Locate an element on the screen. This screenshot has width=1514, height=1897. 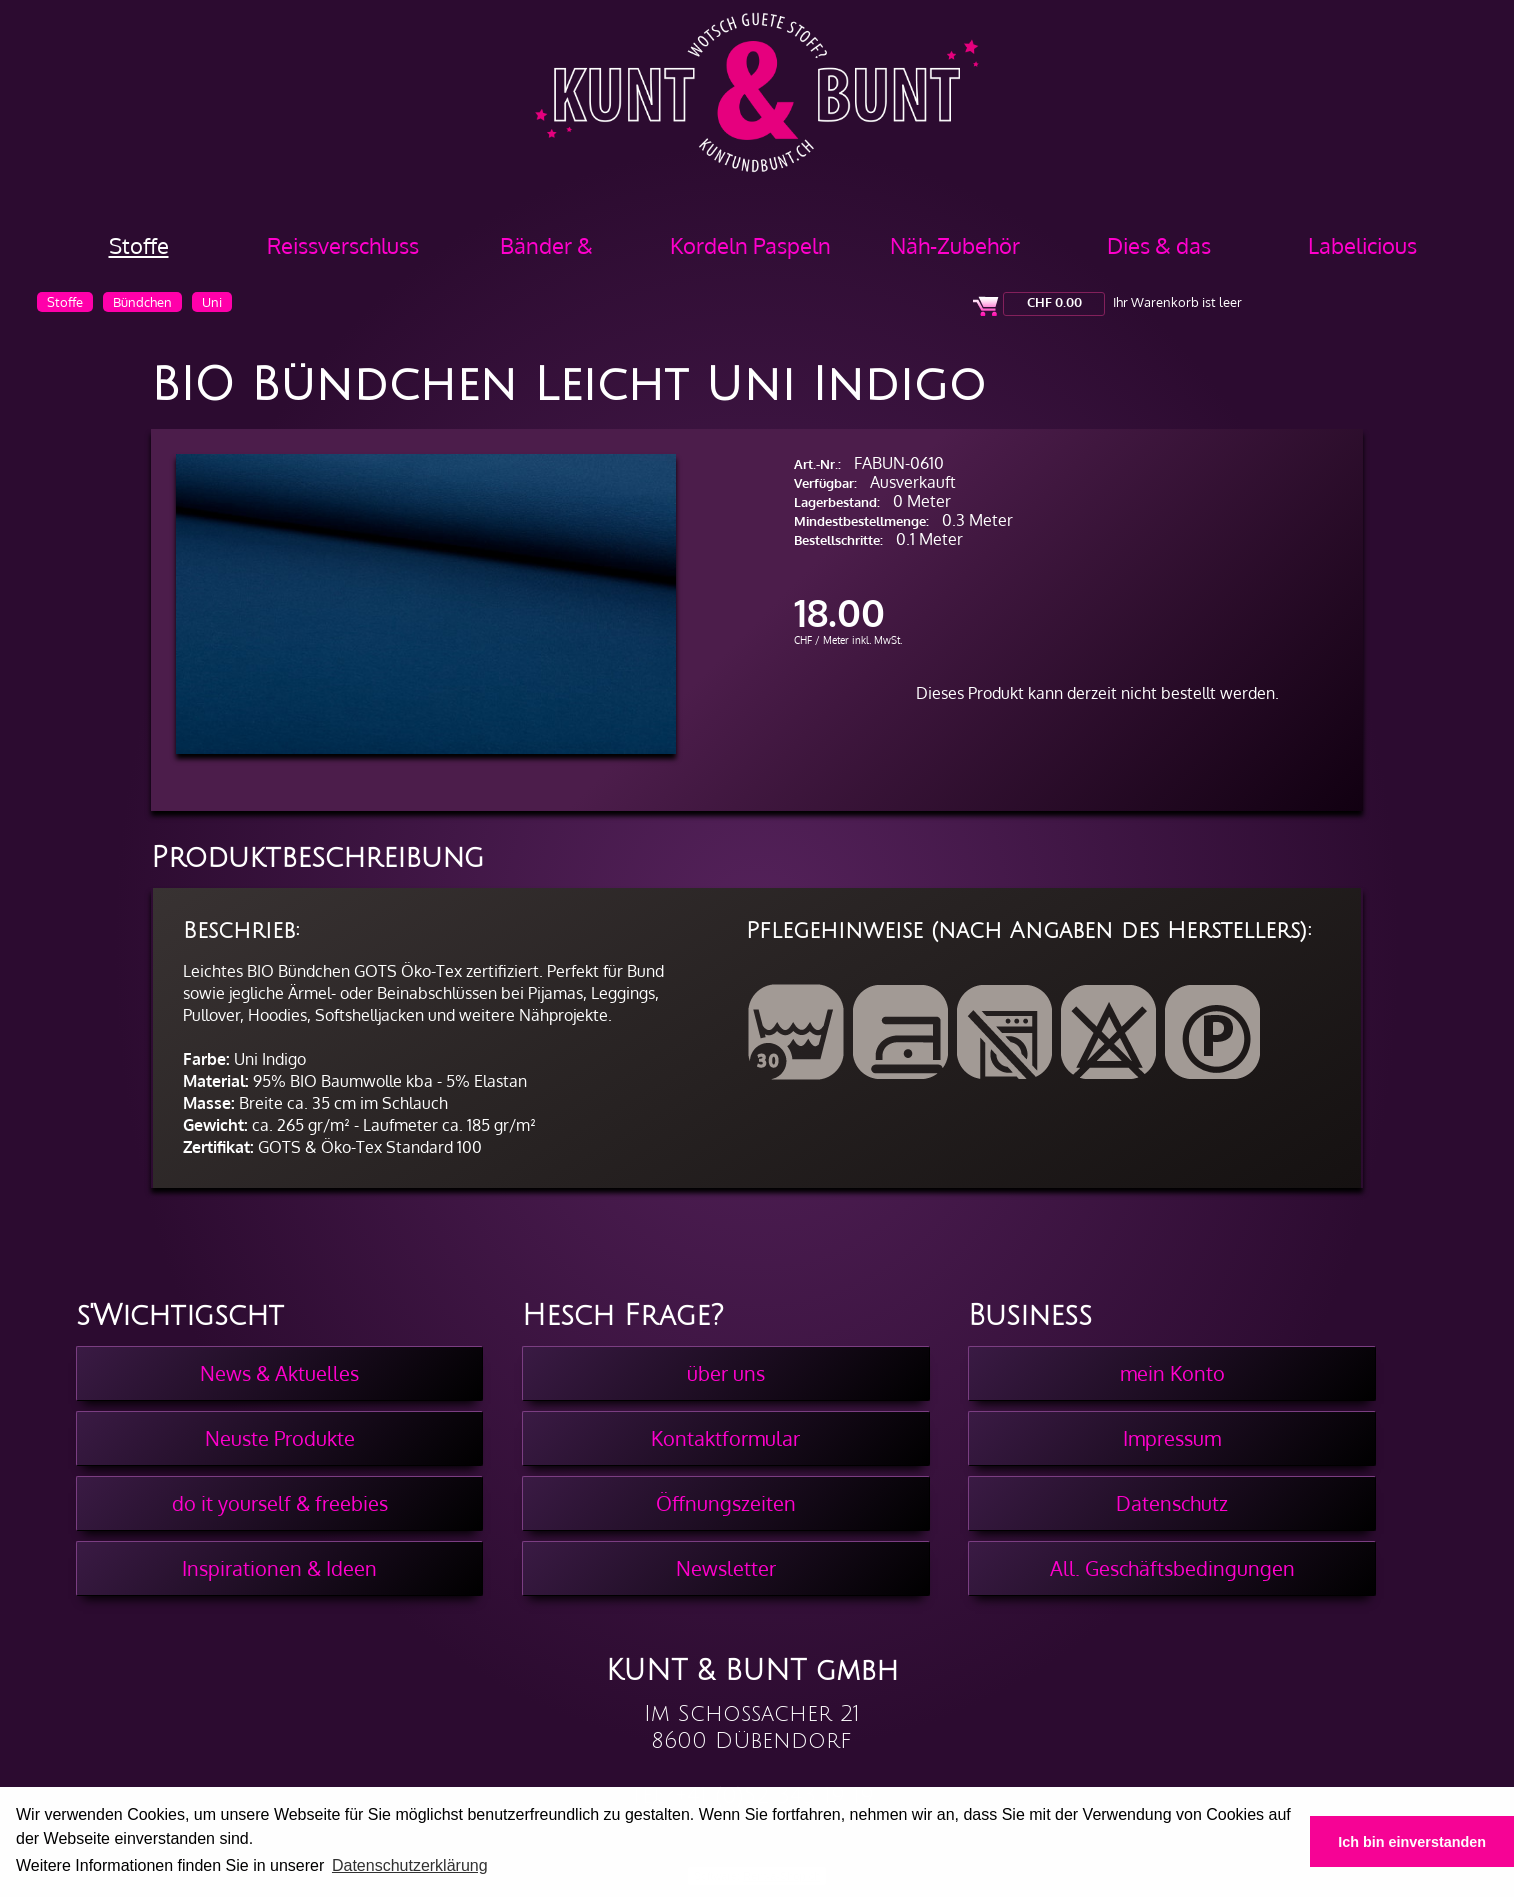
Dies & das is located at coordinates (1159, 245).